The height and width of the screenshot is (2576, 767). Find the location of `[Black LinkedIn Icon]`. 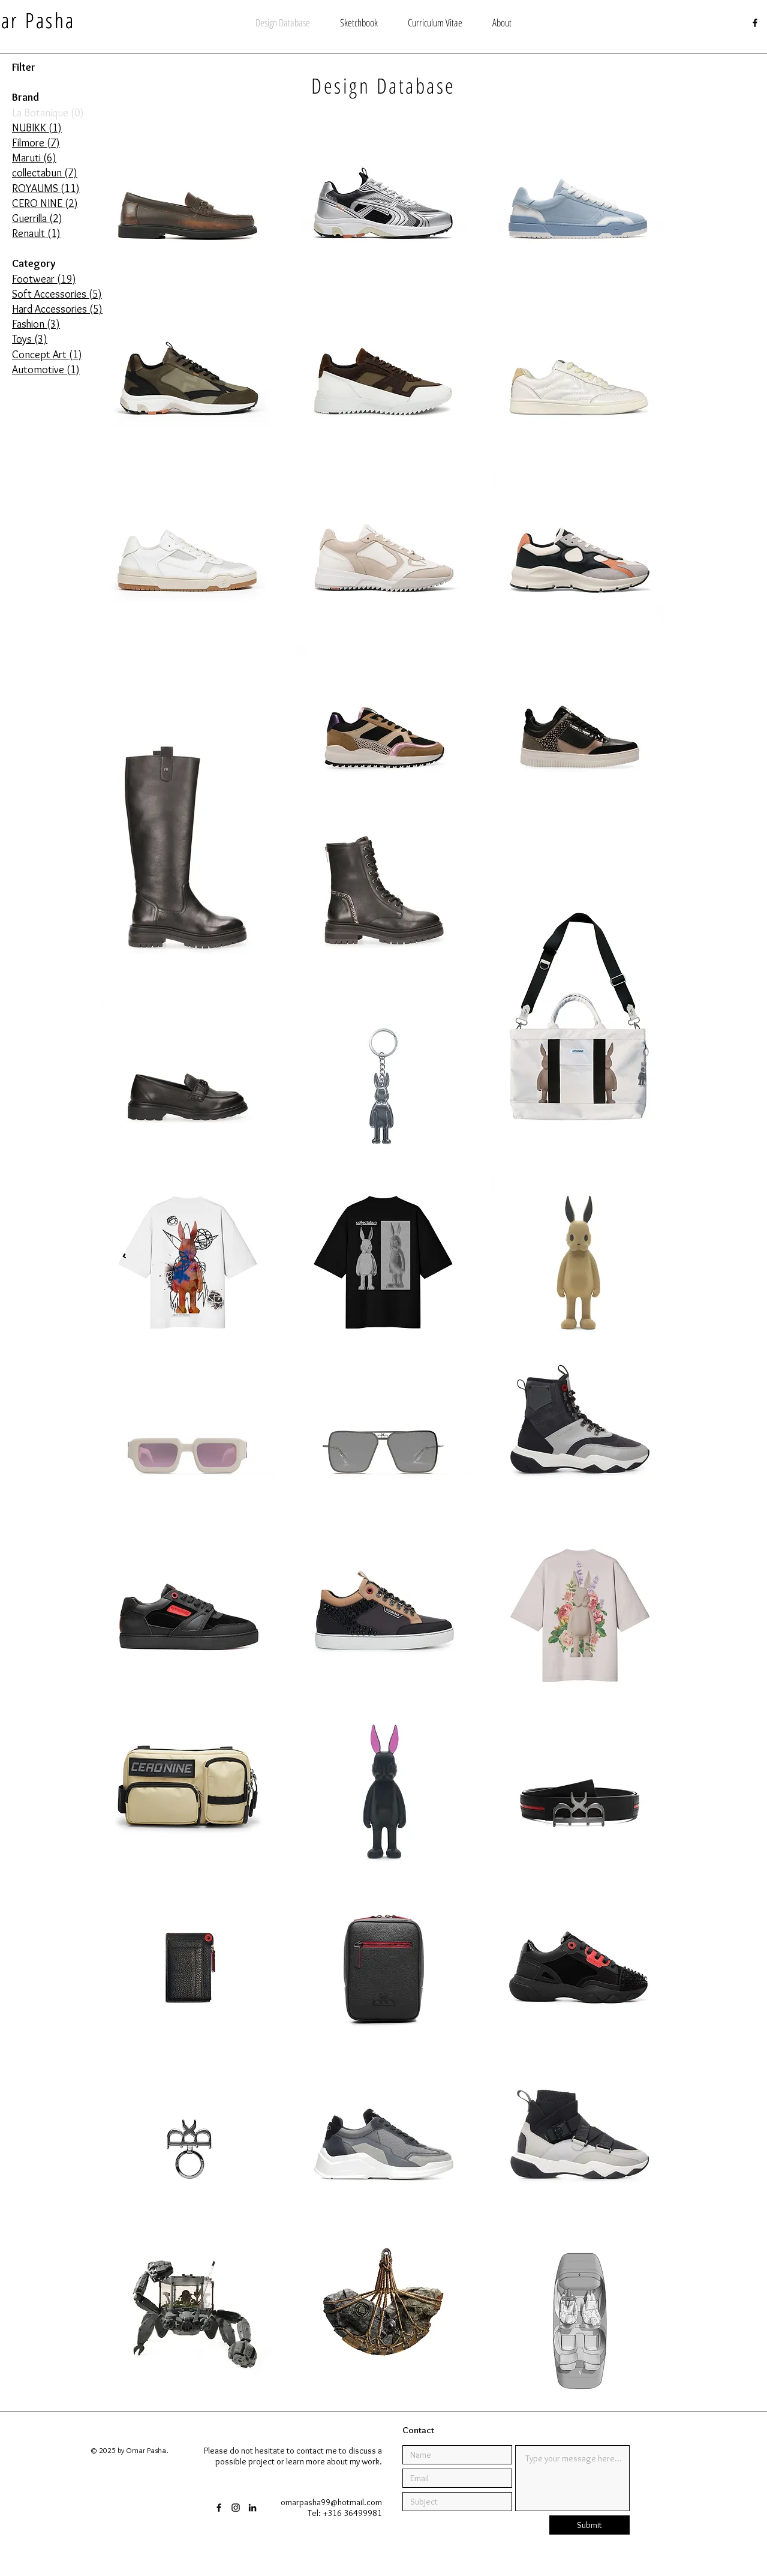

[Black LinkedIn Icon] is located at coordinates (252, 2507).